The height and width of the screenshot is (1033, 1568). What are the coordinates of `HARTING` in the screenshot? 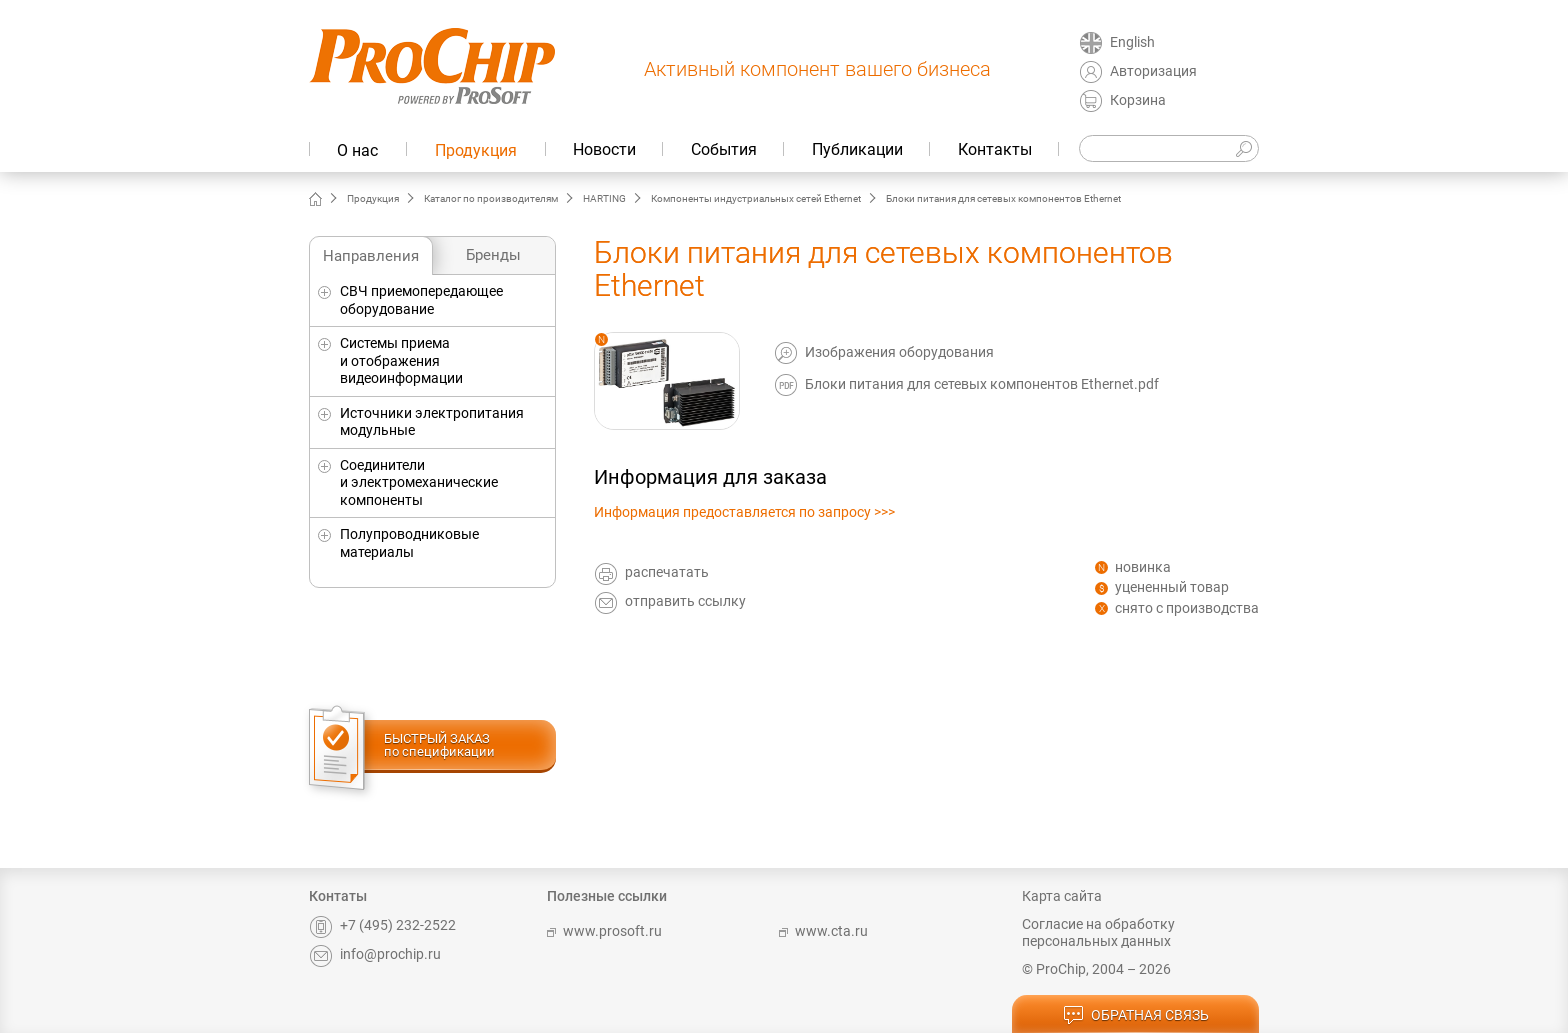 It's located at (604, 198).